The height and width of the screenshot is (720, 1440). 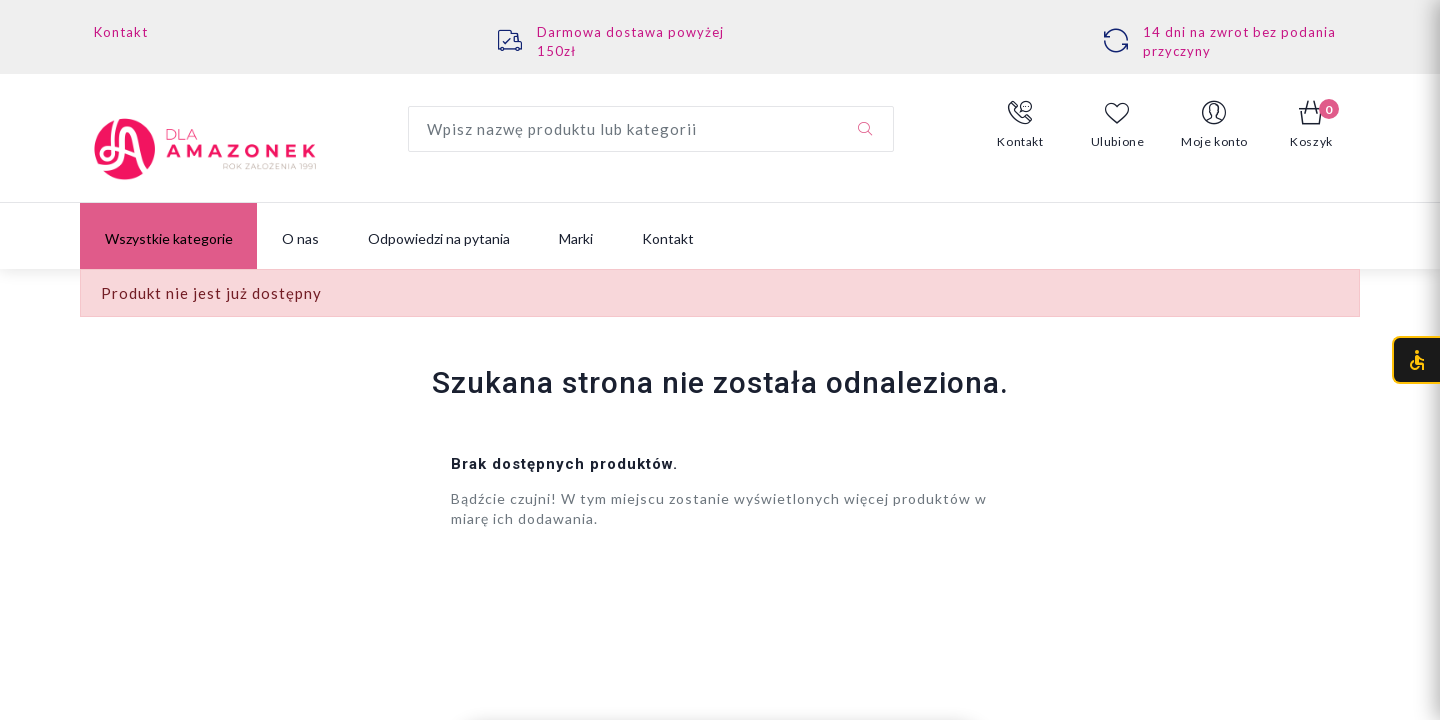 I want to click on Wszystkie kategorie, so click(x=169, y=238).